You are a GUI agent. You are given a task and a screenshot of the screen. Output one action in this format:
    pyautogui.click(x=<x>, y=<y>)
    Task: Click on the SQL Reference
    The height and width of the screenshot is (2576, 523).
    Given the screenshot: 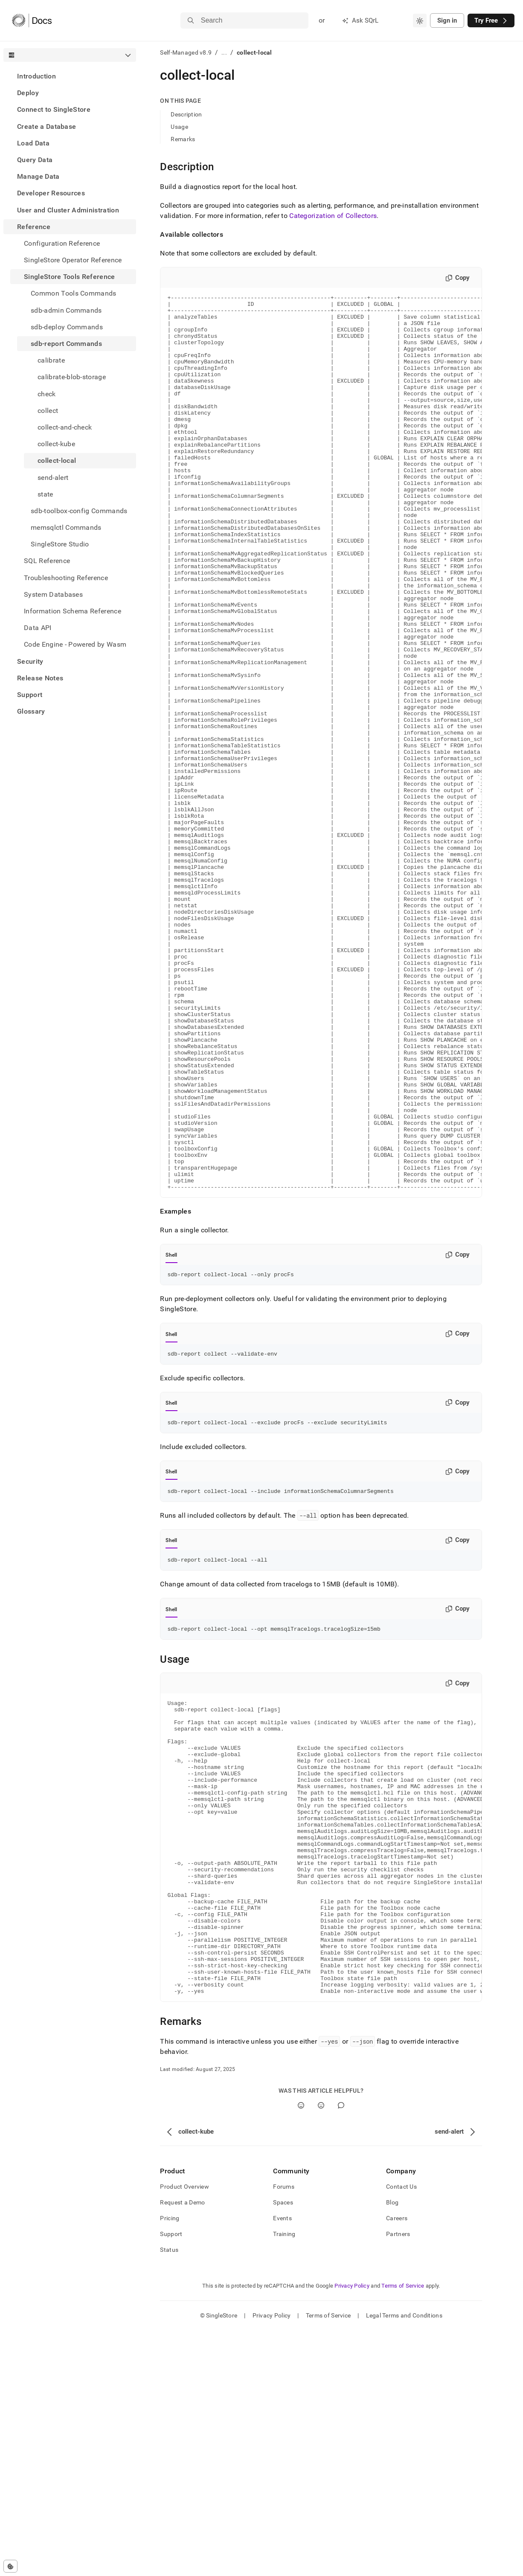 What is the action you would take?
    pyautogui.click(x=47, y=561)
    